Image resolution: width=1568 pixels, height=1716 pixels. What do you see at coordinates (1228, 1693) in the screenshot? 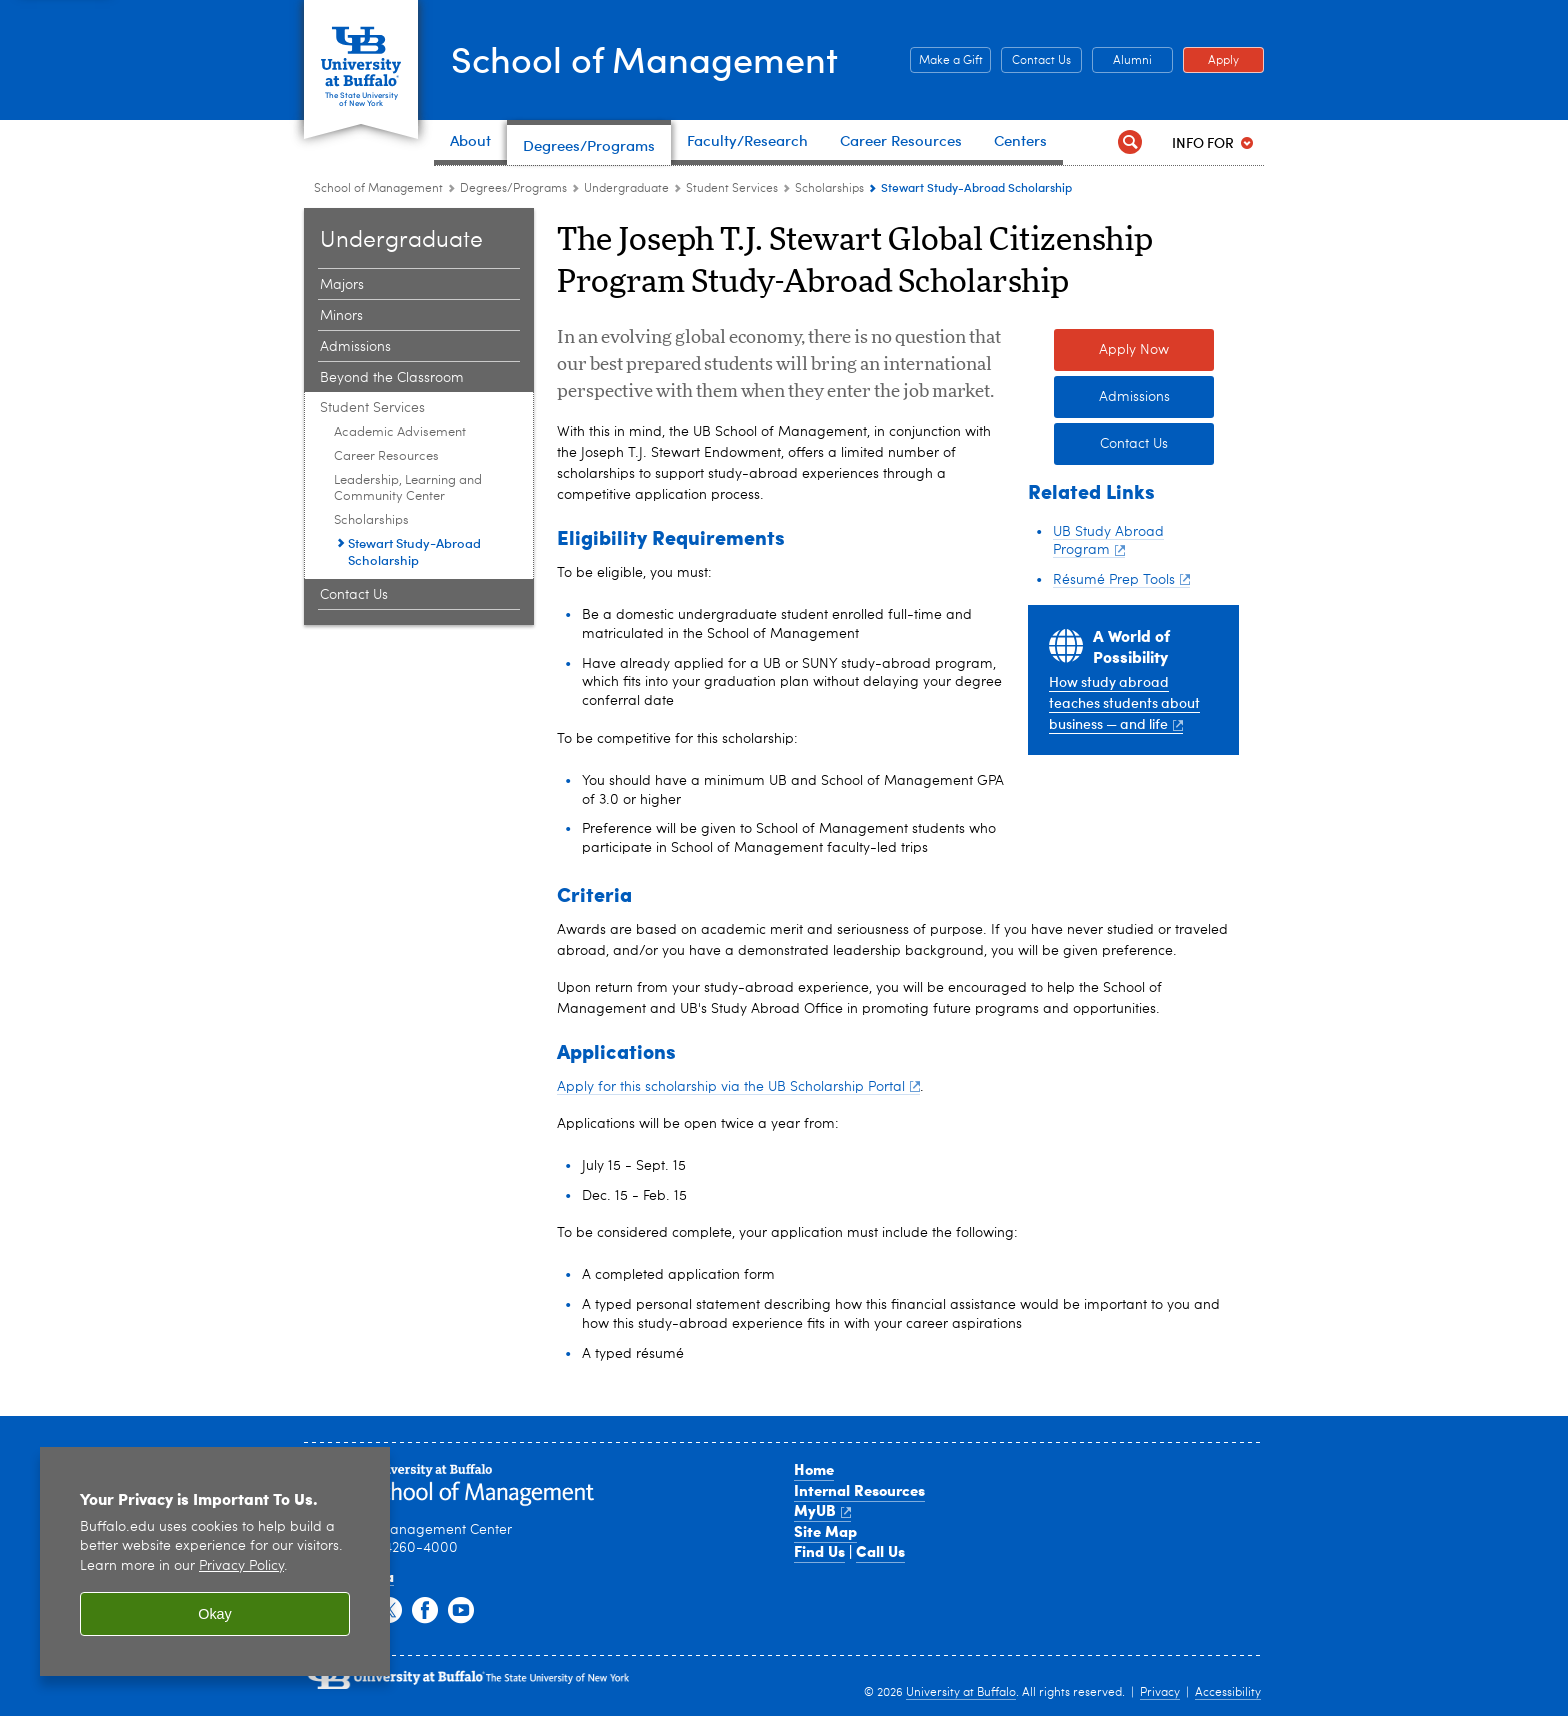
I see `Accessibility` at bounding box center [1228, 1693].